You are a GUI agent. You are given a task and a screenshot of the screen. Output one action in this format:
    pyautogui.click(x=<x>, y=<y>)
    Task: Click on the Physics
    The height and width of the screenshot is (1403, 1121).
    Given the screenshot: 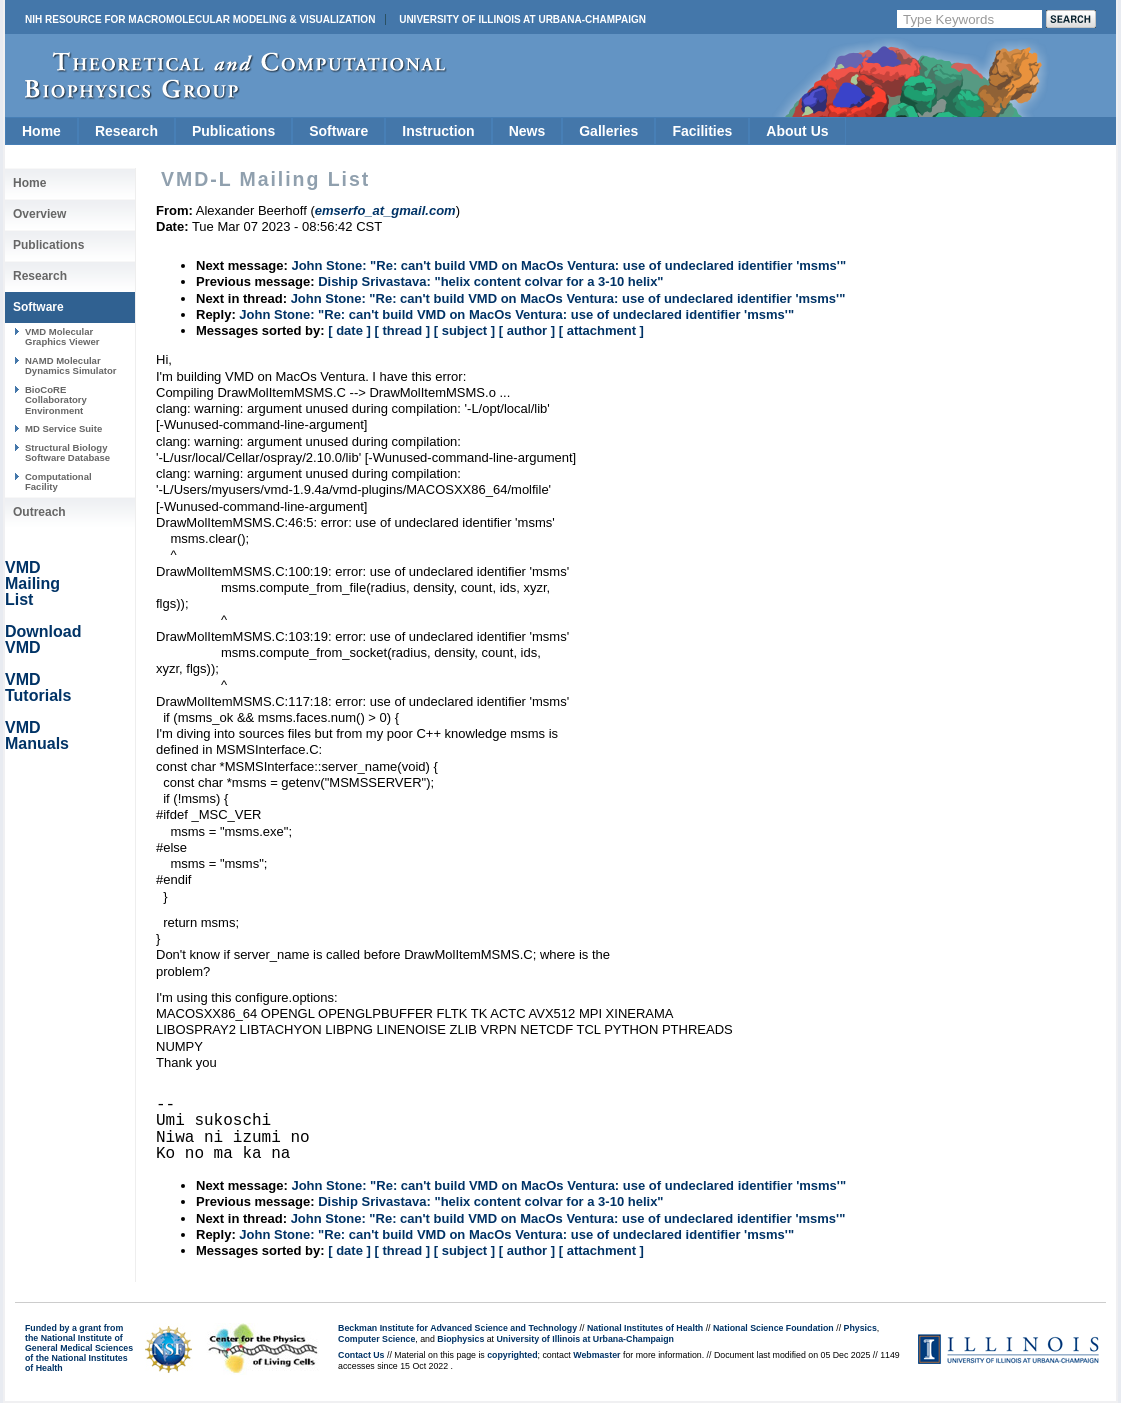 What is the action you would take?
    pyautogui.click(x=860, y=1328)
    